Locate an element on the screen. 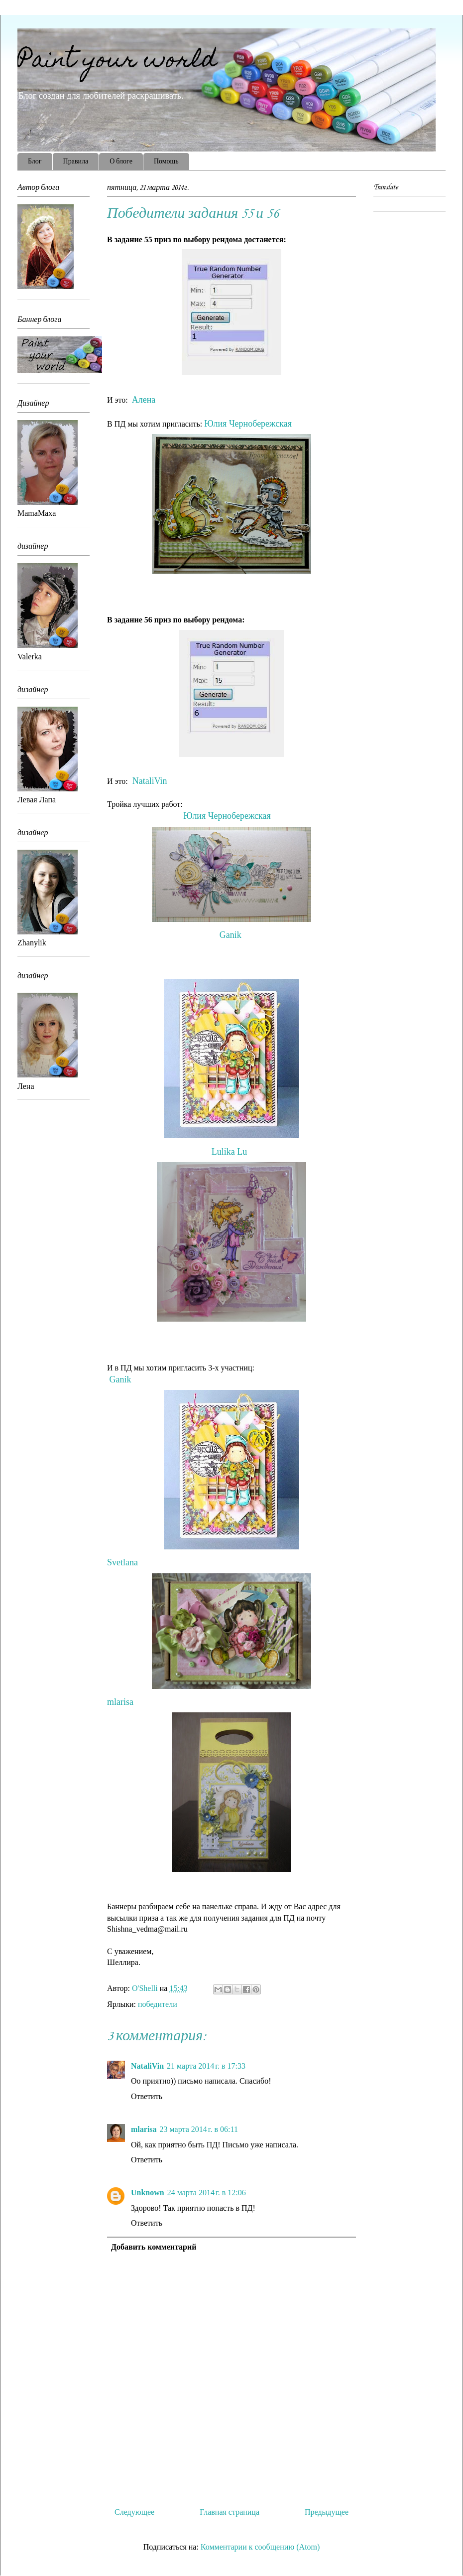 The width and height of the screenshot is (463, 2576). Ответить is located at coordinates (146, 2096).